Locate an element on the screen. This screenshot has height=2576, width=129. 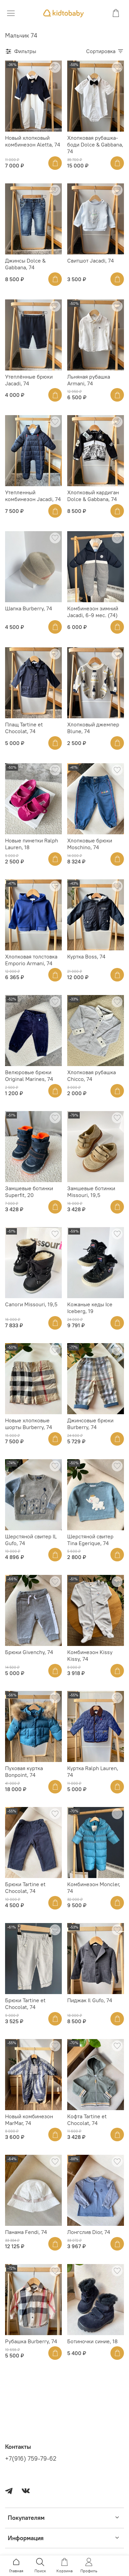
Шерстяной свитер Tina Egerique, 74 is located at coordinates (90, 1539).